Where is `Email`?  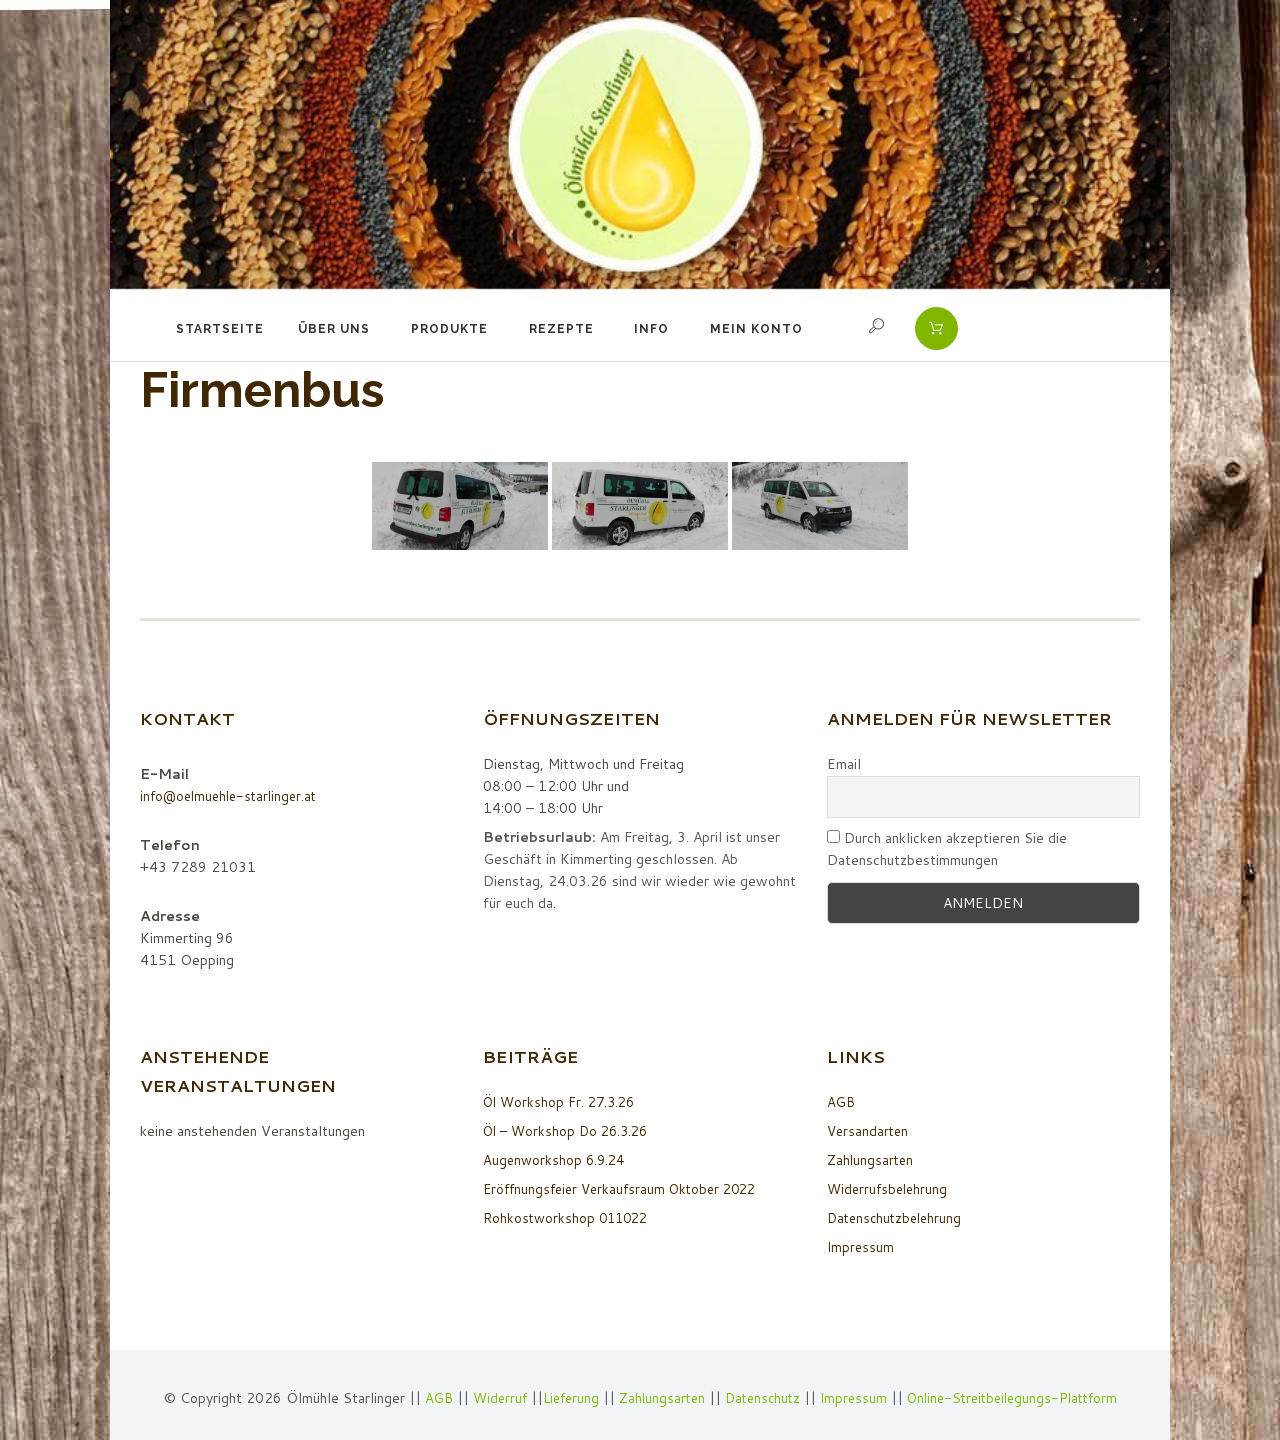
Email is located at coordinates (844, 764).